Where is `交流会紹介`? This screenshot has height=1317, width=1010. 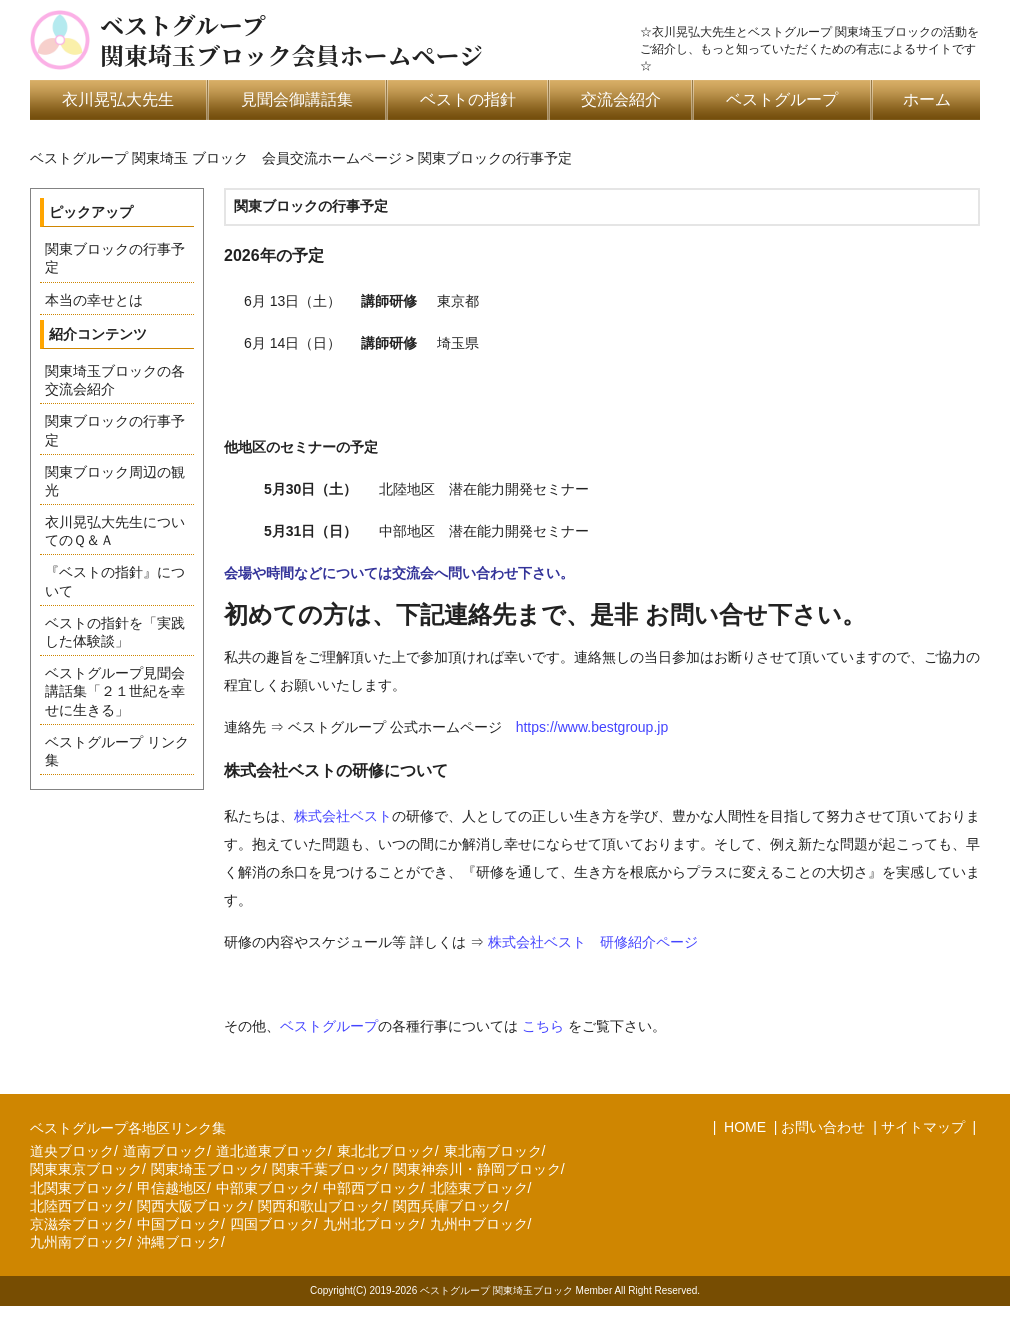
交流会紹介 is located at coordinates (621, 99).